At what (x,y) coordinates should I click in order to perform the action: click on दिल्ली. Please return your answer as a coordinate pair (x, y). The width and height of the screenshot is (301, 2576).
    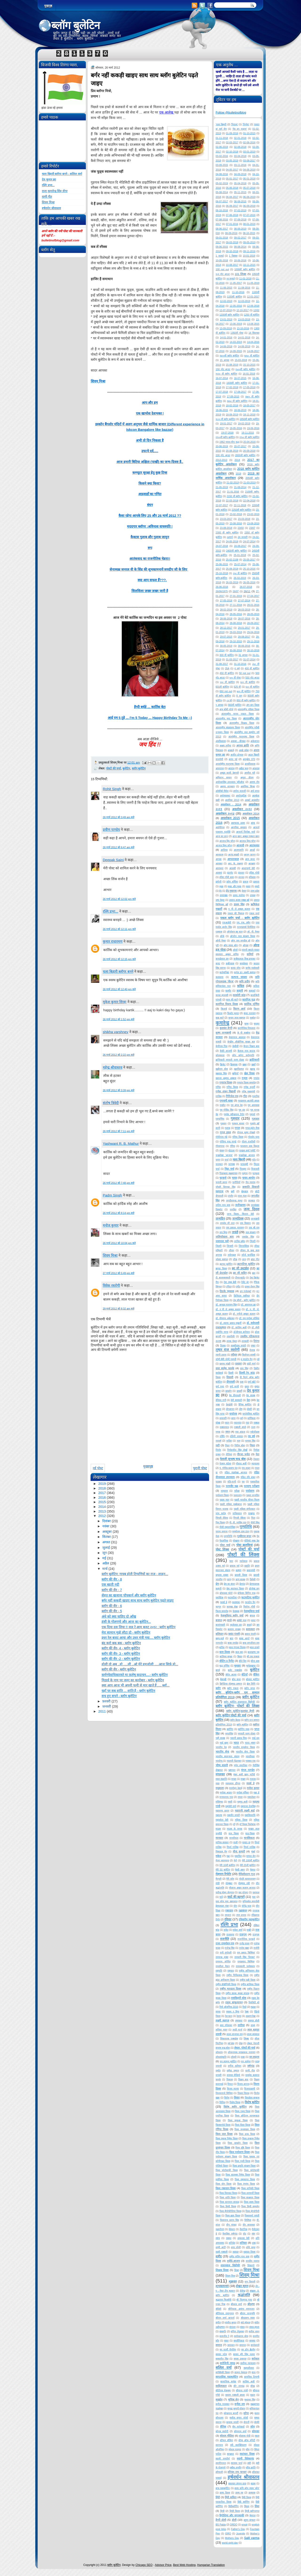
    Looking at the image, I should click on (231, 1373).